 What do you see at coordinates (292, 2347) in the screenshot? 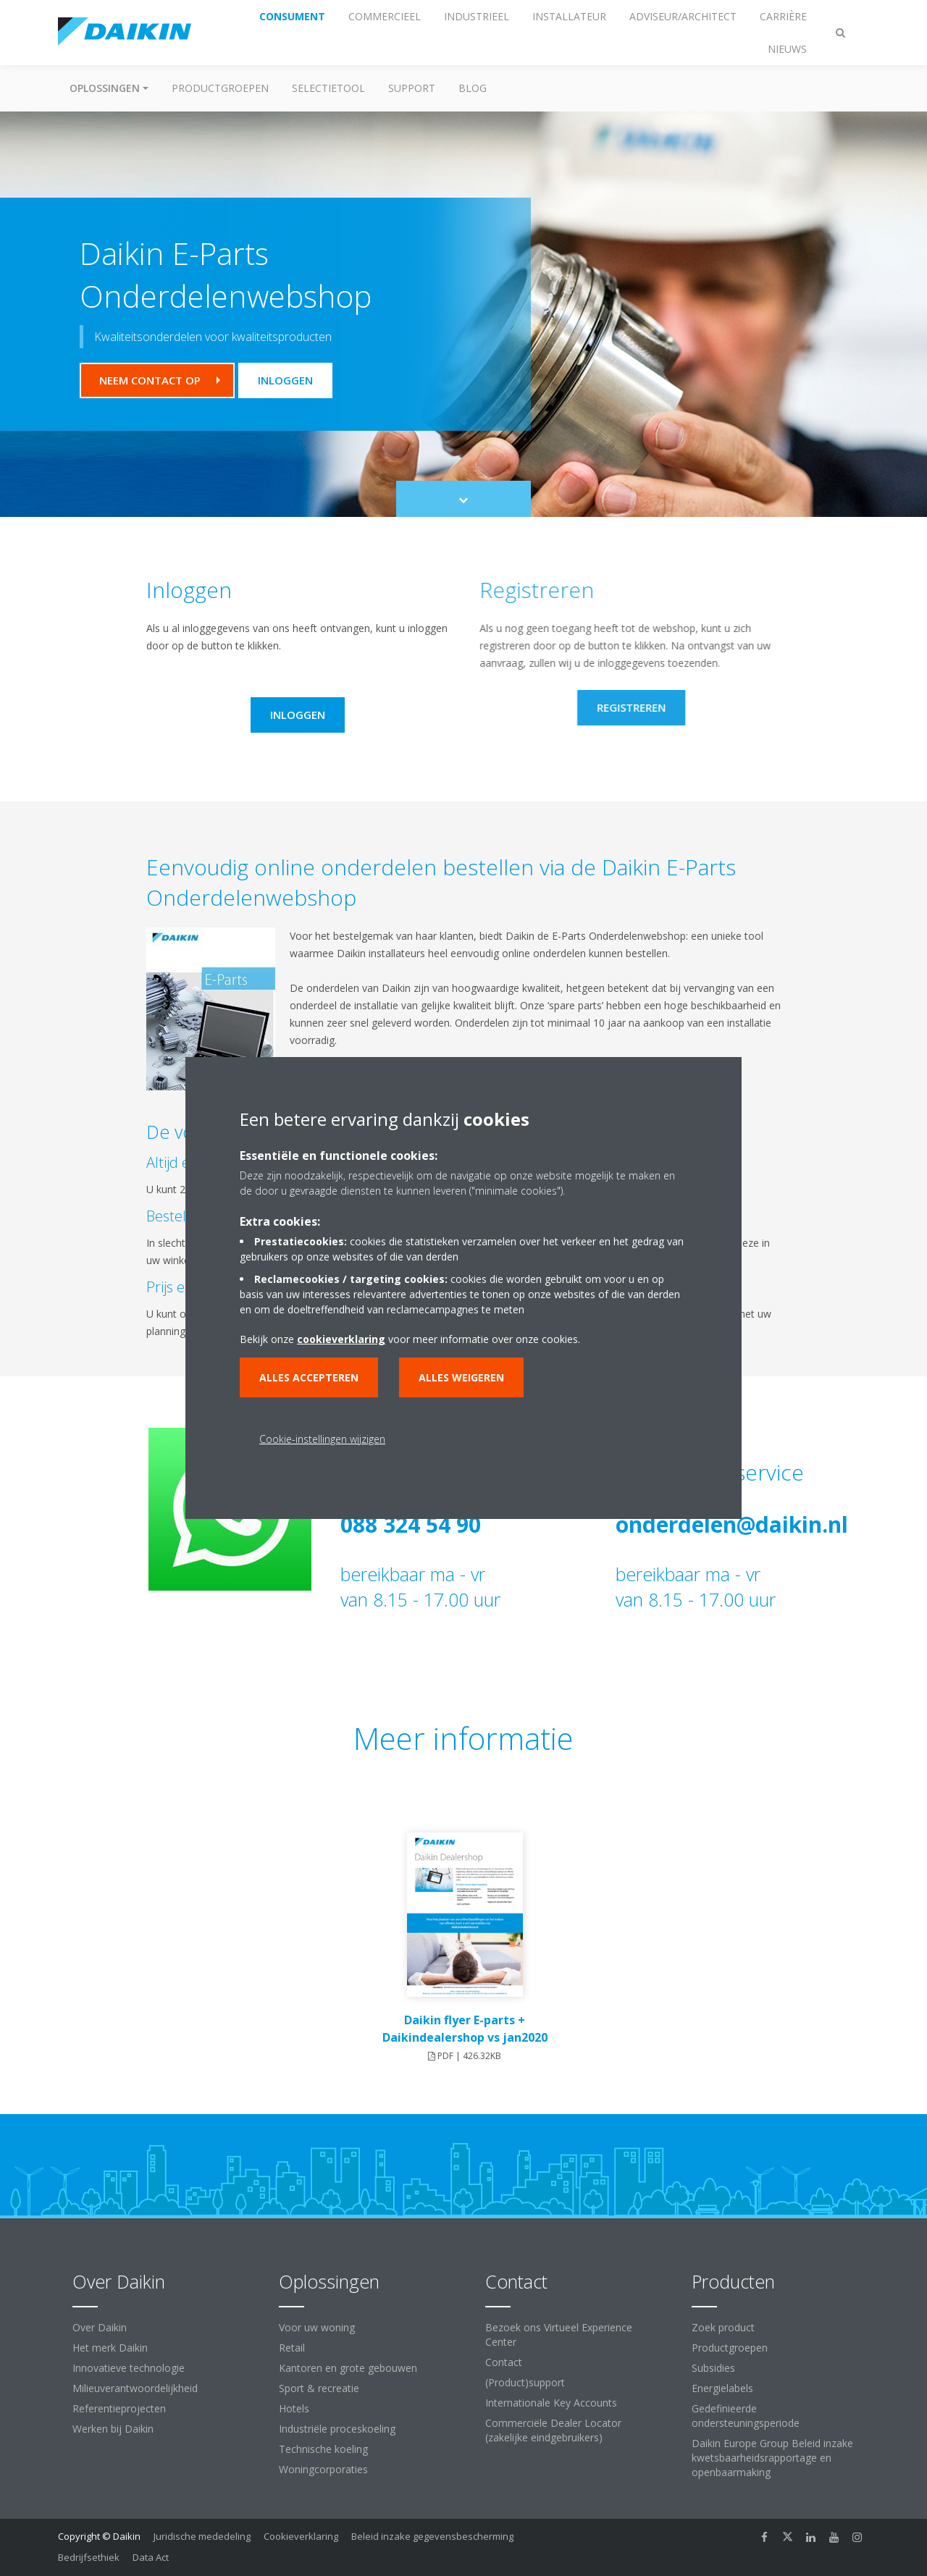
I see `Retail` at bounding box center [292, 2347].